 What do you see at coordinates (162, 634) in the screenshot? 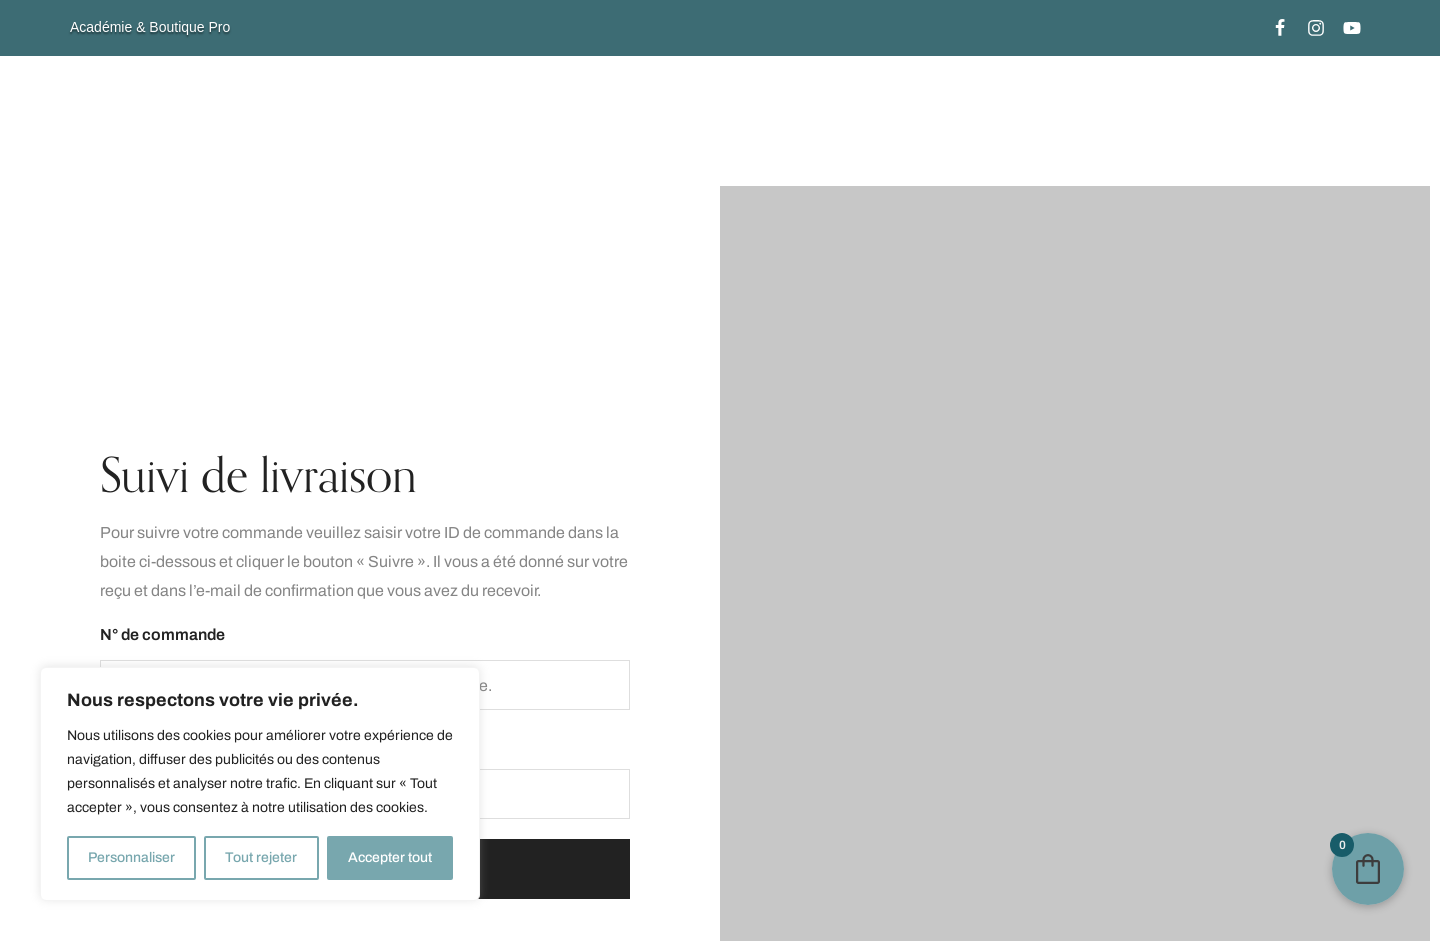
I see `N° de commande` at bounding box center [162, 634].